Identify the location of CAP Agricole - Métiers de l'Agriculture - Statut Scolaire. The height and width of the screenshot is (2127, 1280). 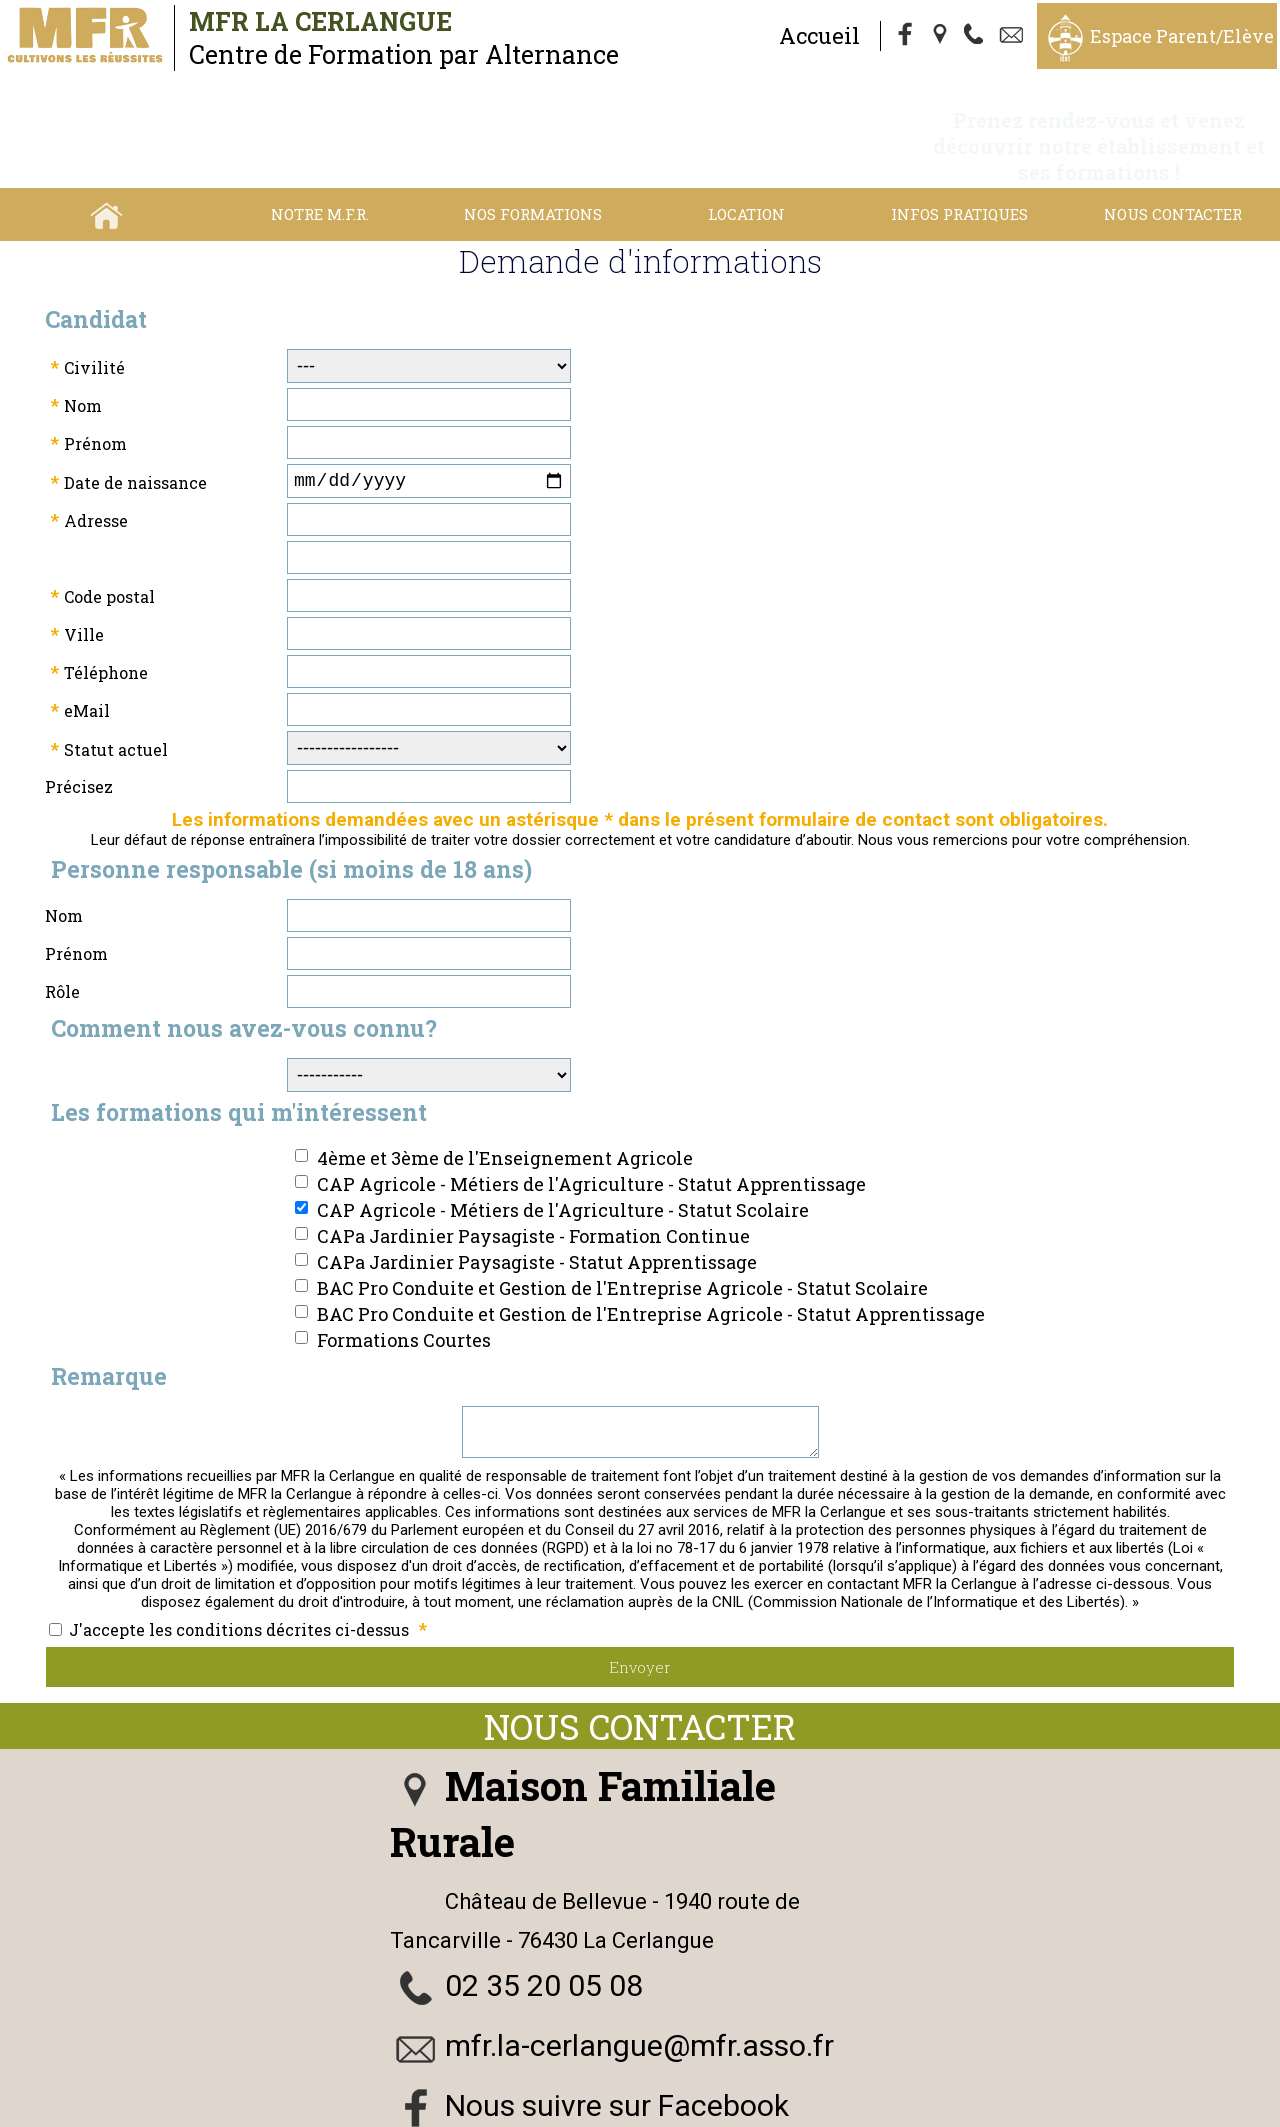
(563, 1162).